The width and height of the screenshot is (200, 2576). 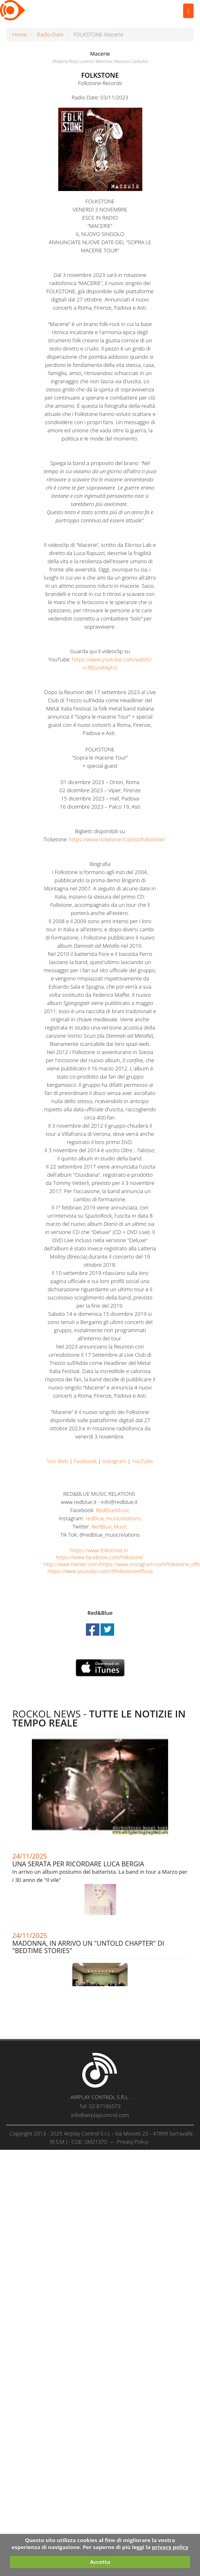 I want to click on Sito Web, so click(x=57, y=1461).